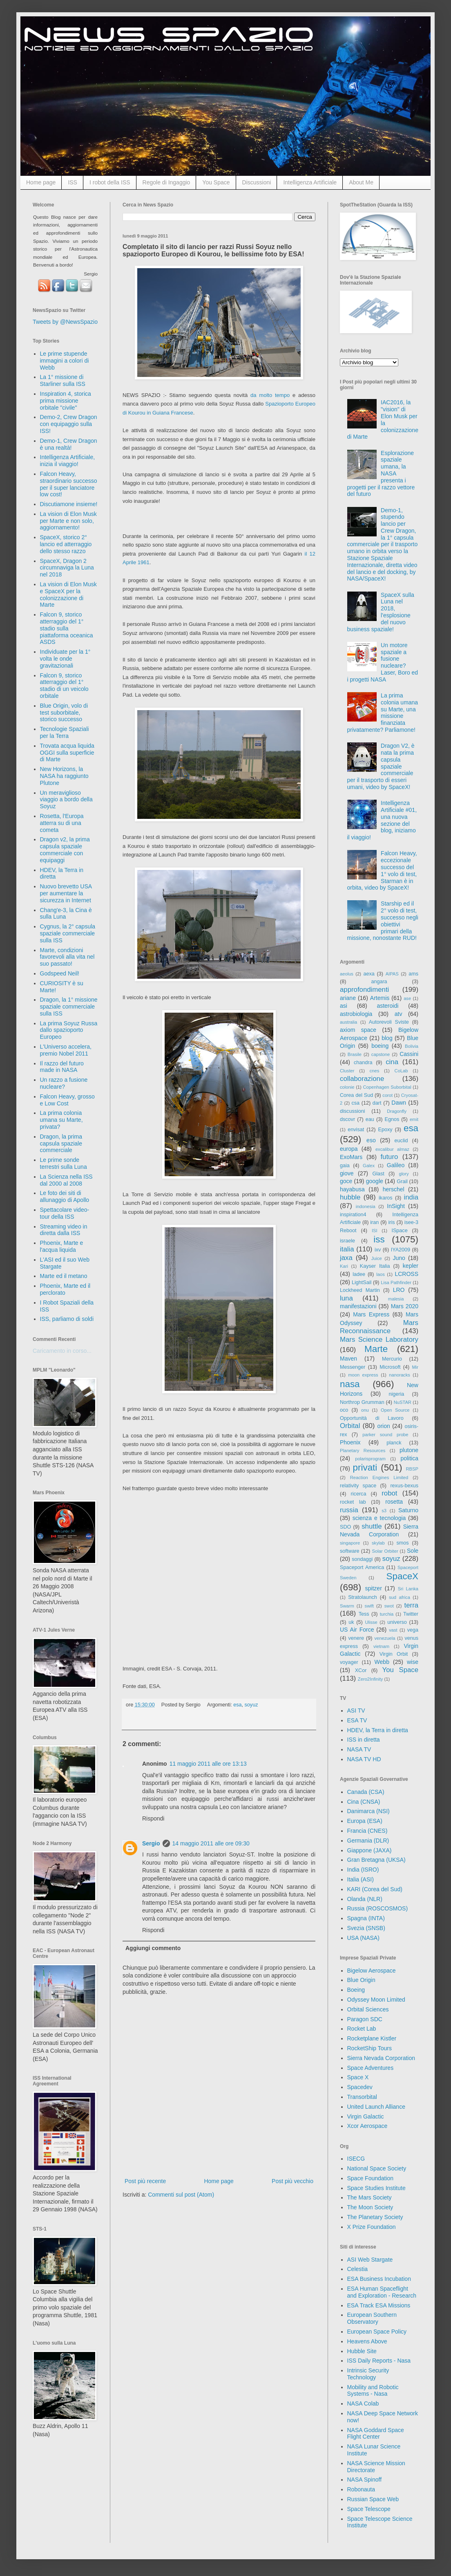 The width and height of the screenshot is (451, 2576). What do you see at coordinates (381, 2058) in the screenshot?
I see `Sierra Nevada Corporation` at bounding box center [381, 2058].